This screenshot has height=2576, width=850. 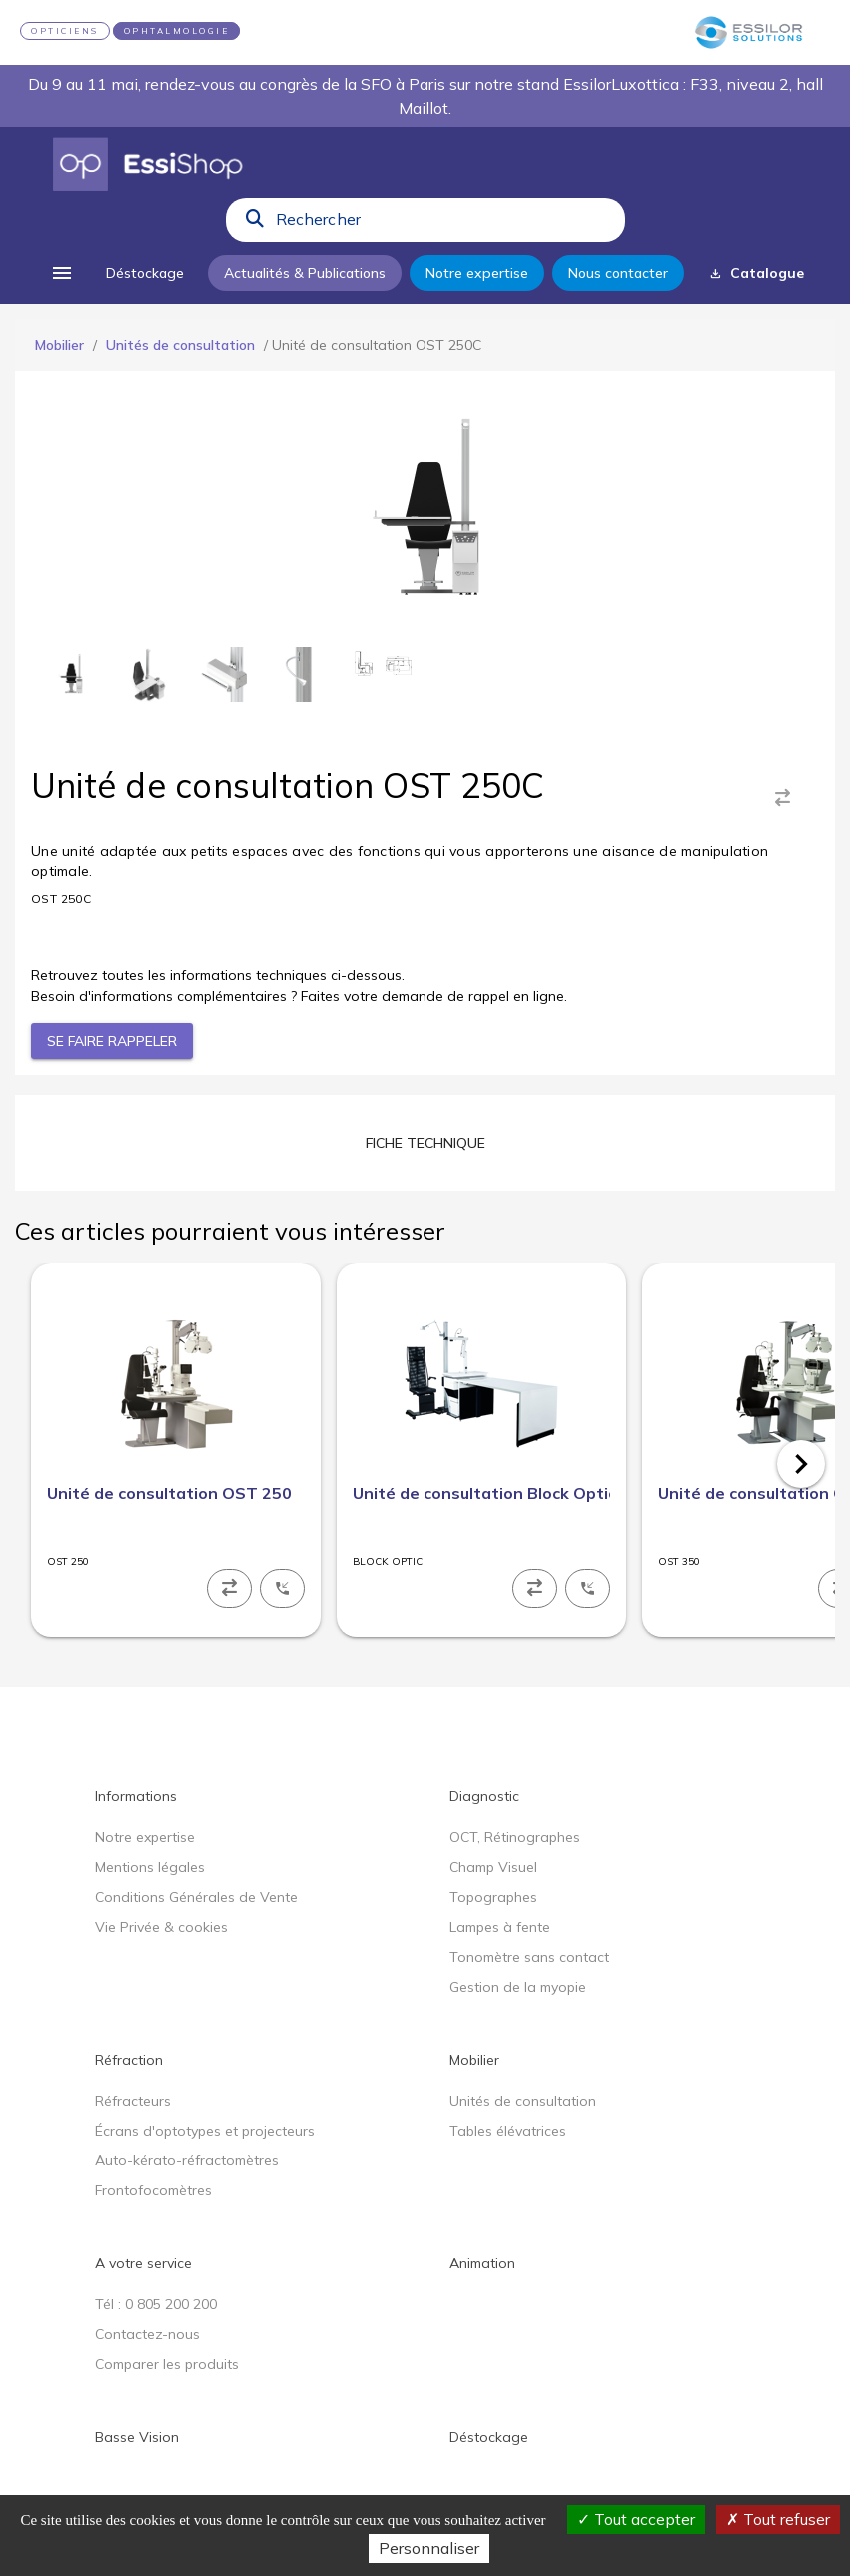 I want to click on Personnaliser [Personnaliser (fenêtre modale)], so click(x=429, y=2548).